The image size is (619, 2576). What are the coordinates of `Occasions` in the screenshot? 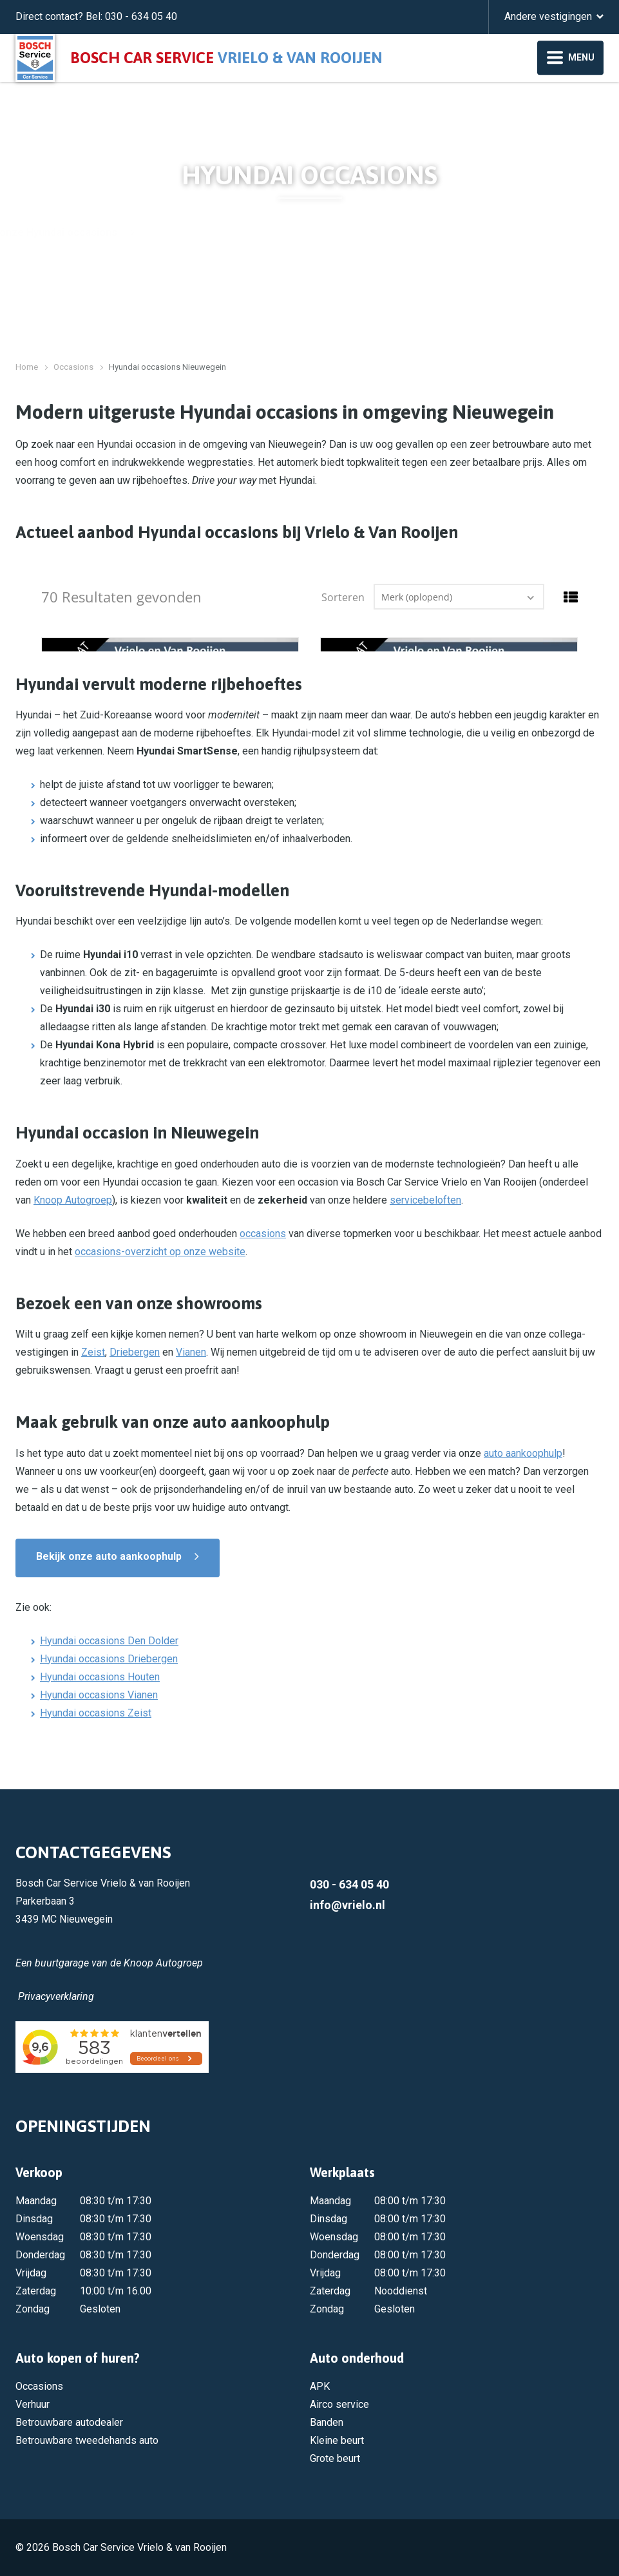 It's located at (73, 367).